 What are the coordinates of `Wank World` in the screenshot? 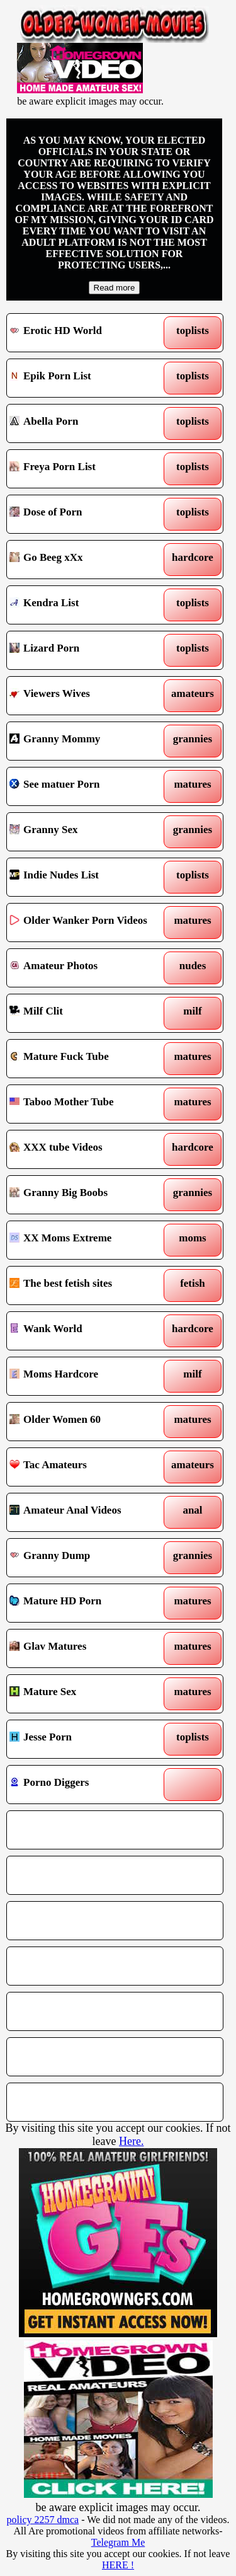 It's located at (87, 1330).